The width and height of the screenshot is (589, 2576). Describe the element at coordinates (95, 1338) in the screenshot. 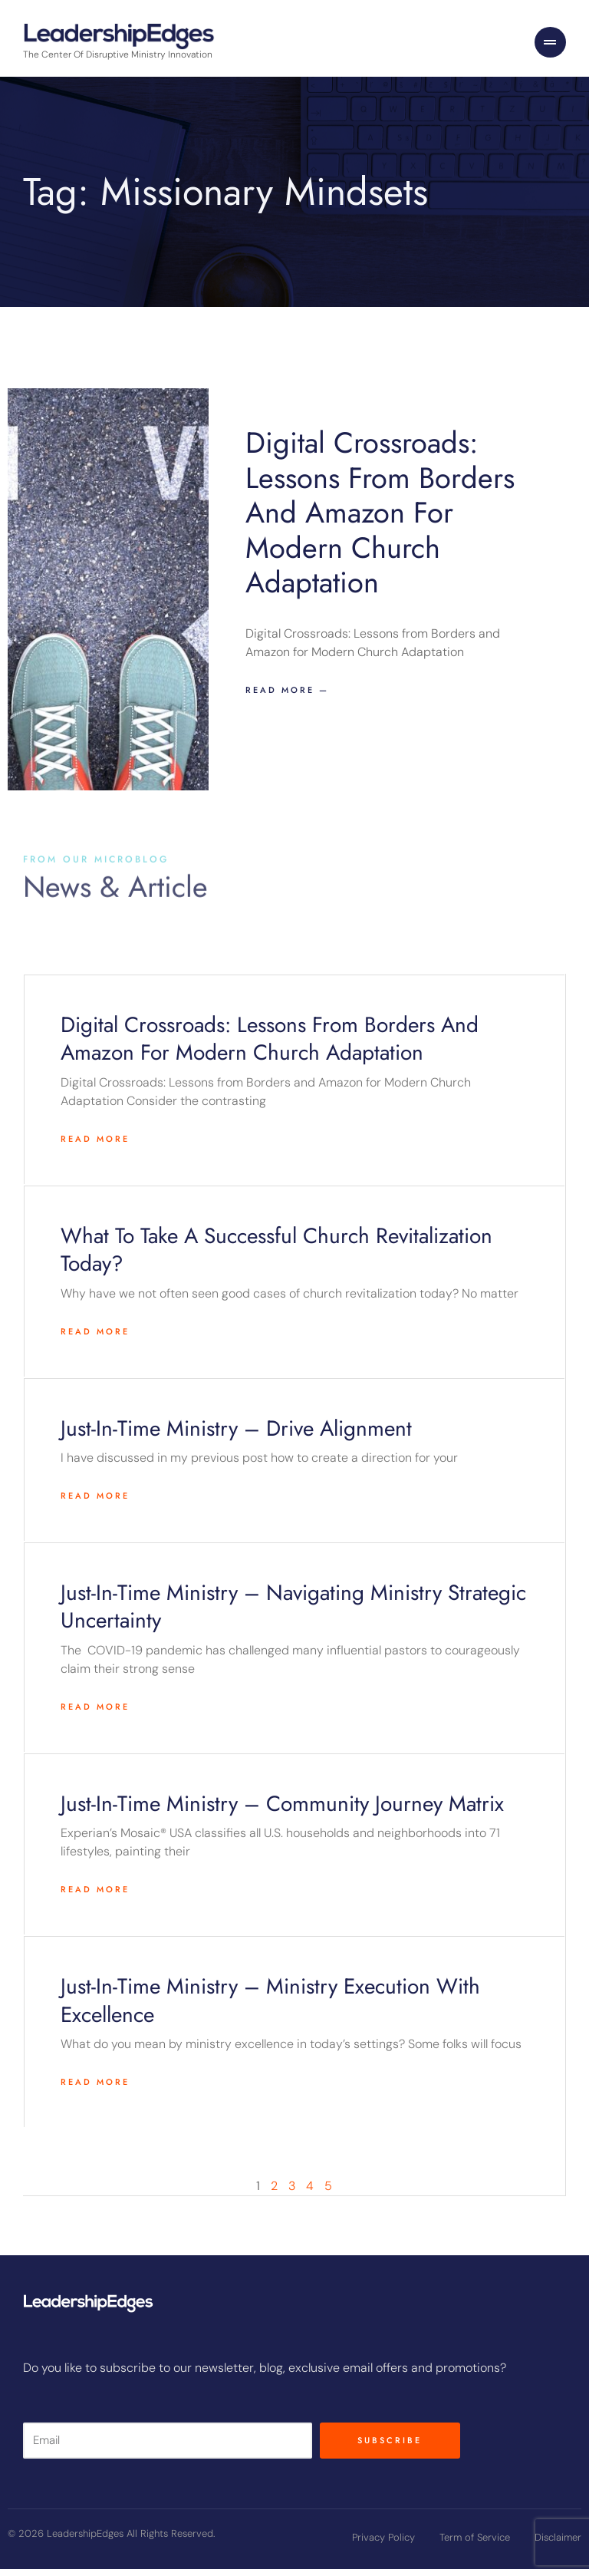

I see `Read More [Read more about What to take a successful church revitalization today?]` at that location.